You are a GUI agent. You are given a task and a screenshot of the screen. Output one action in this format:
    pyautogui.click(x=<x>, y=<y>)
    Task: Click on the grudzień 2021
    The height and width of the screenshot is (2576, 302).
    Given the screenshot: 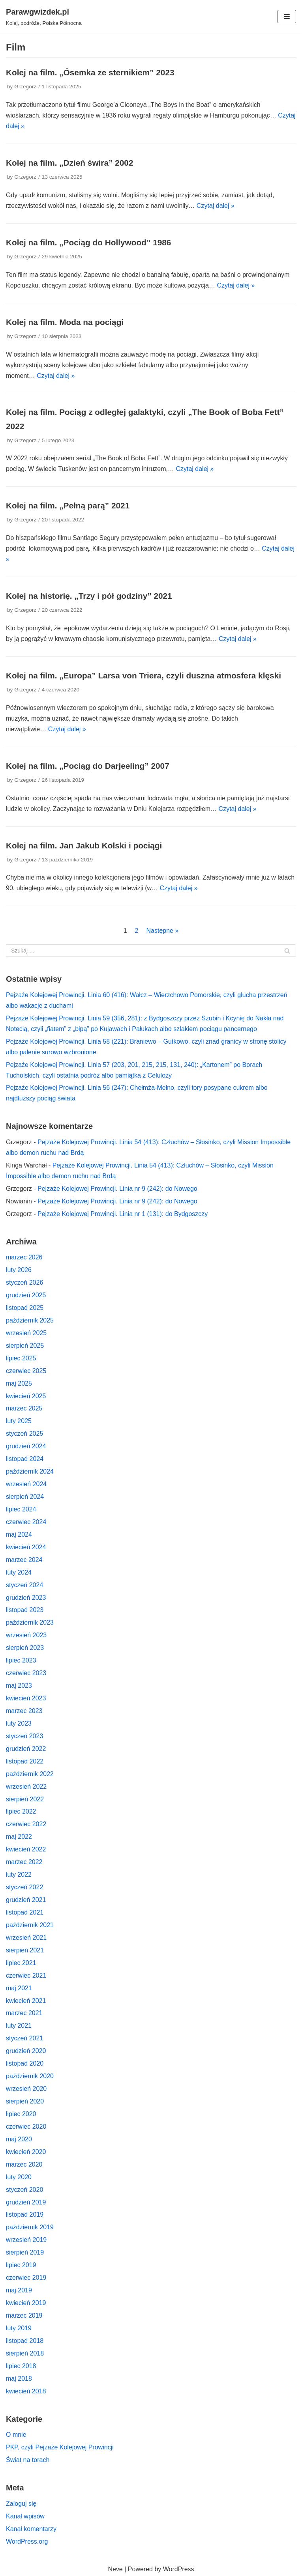 What is the action you would take?
    pyautogui.click(x=26, y=1899)
    